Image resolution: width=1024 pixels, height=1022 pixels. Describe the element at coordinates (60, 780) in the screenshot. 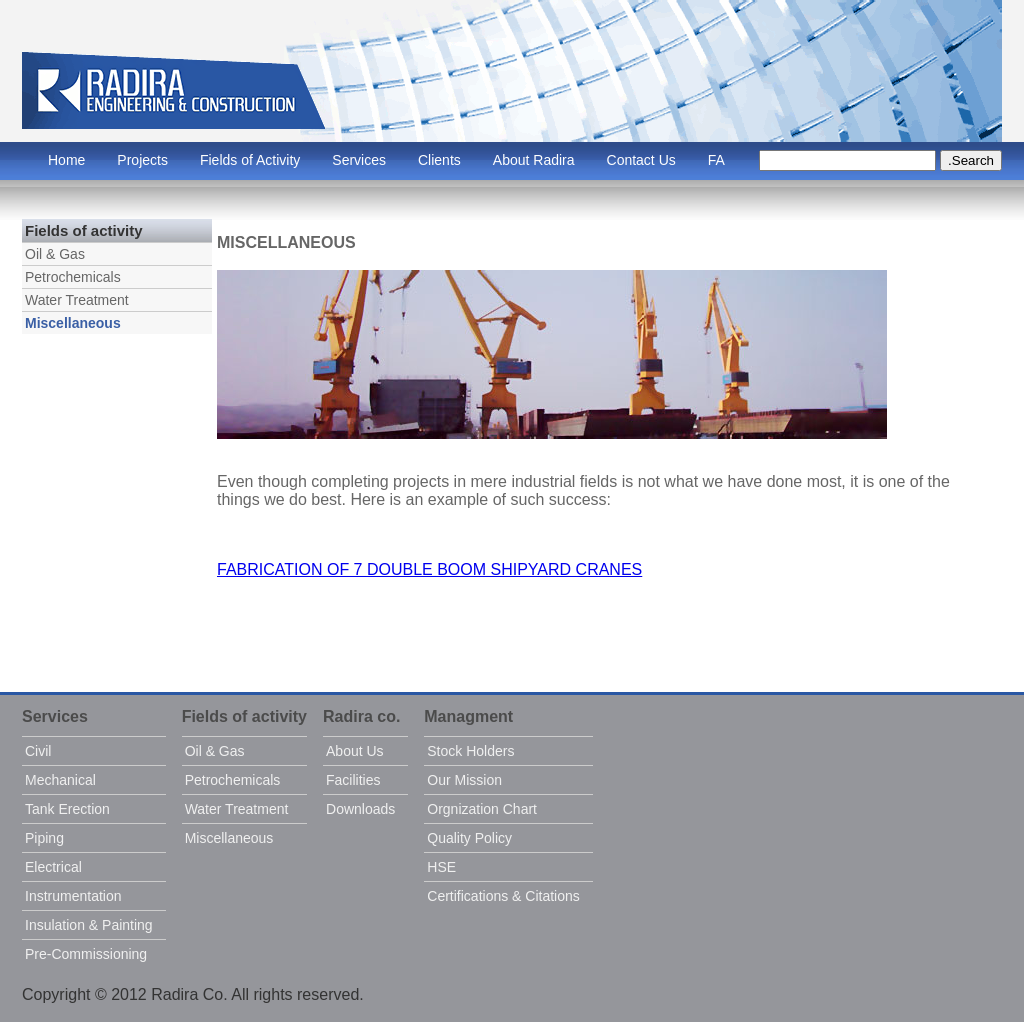

I see `Mechanical` at that location.